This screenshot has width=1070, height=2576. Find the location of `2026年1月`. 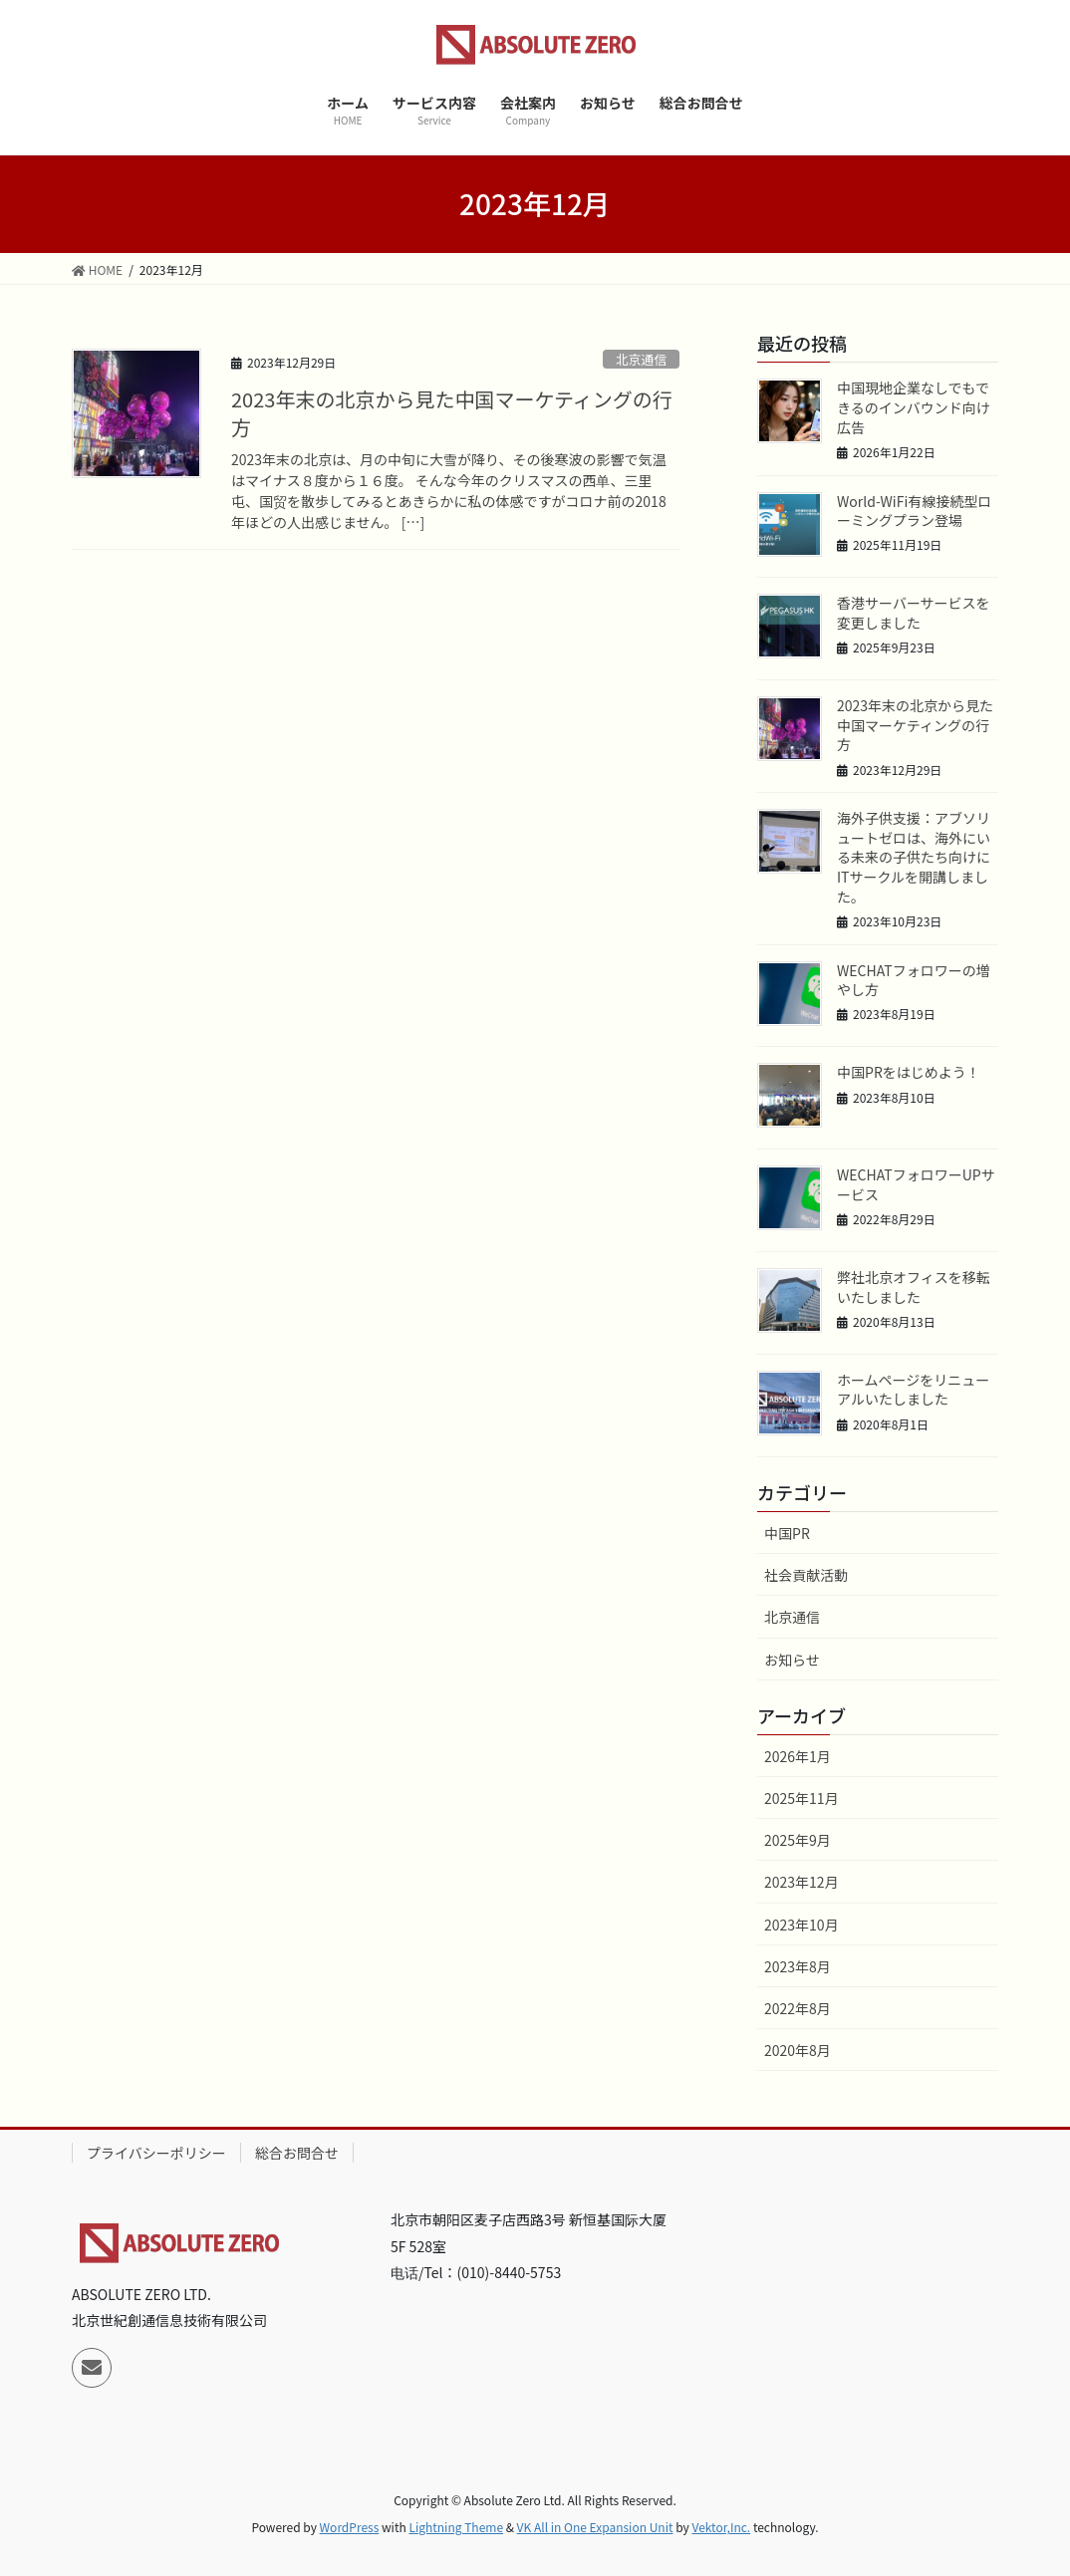

2026年1月 is located at coordinates (797, 1756).